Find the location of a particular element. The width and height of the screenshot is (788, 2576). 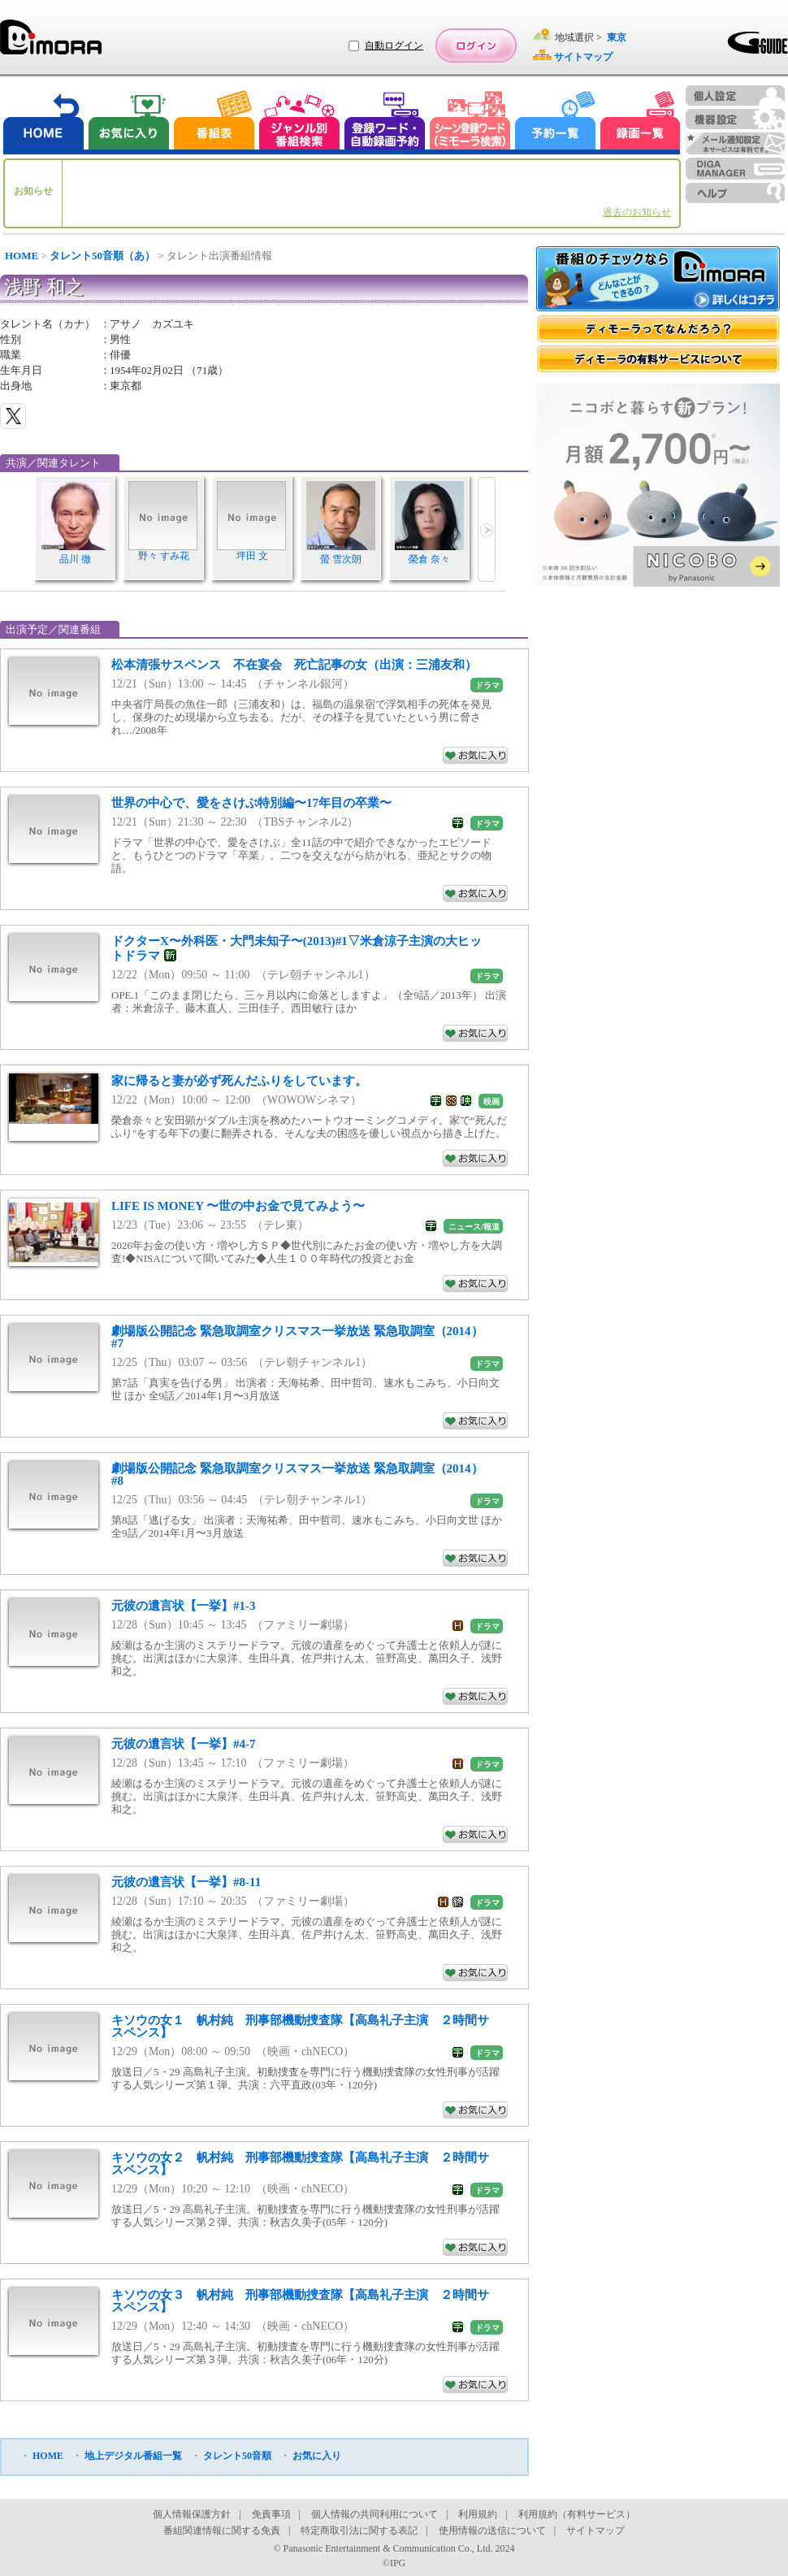

利用規約（有料サービス） is located at coordinates (576, 2514).